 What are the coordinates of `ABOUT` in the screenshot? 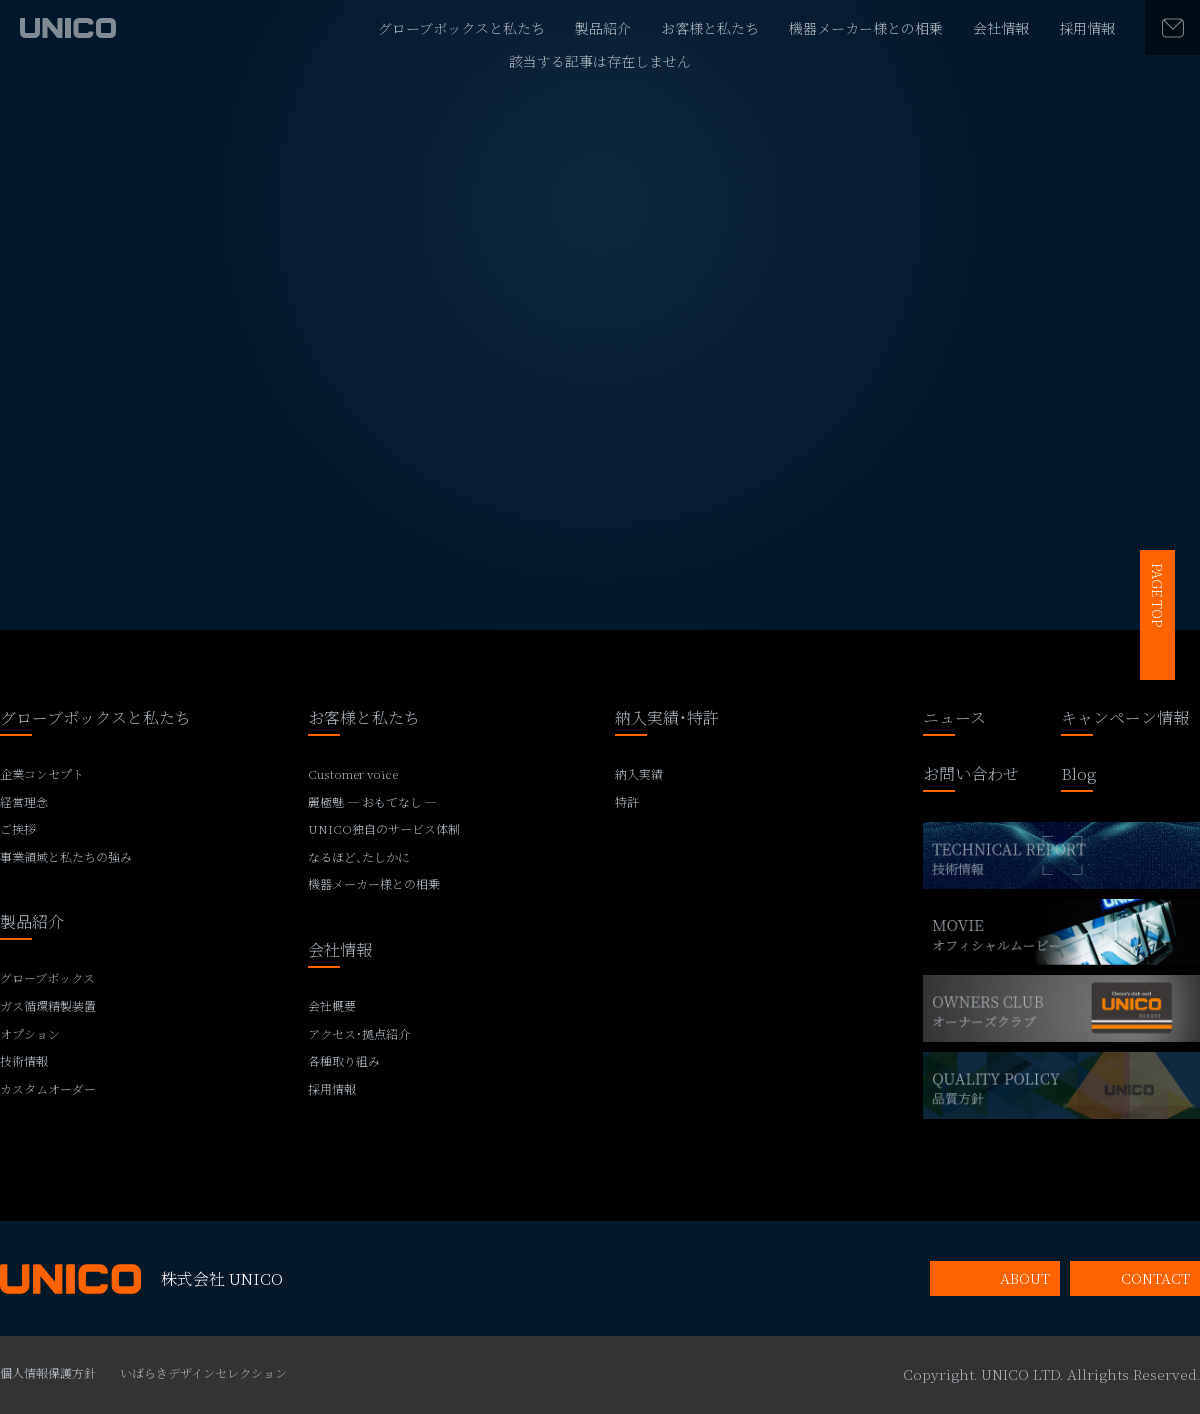 It's located at (1025, 1278).